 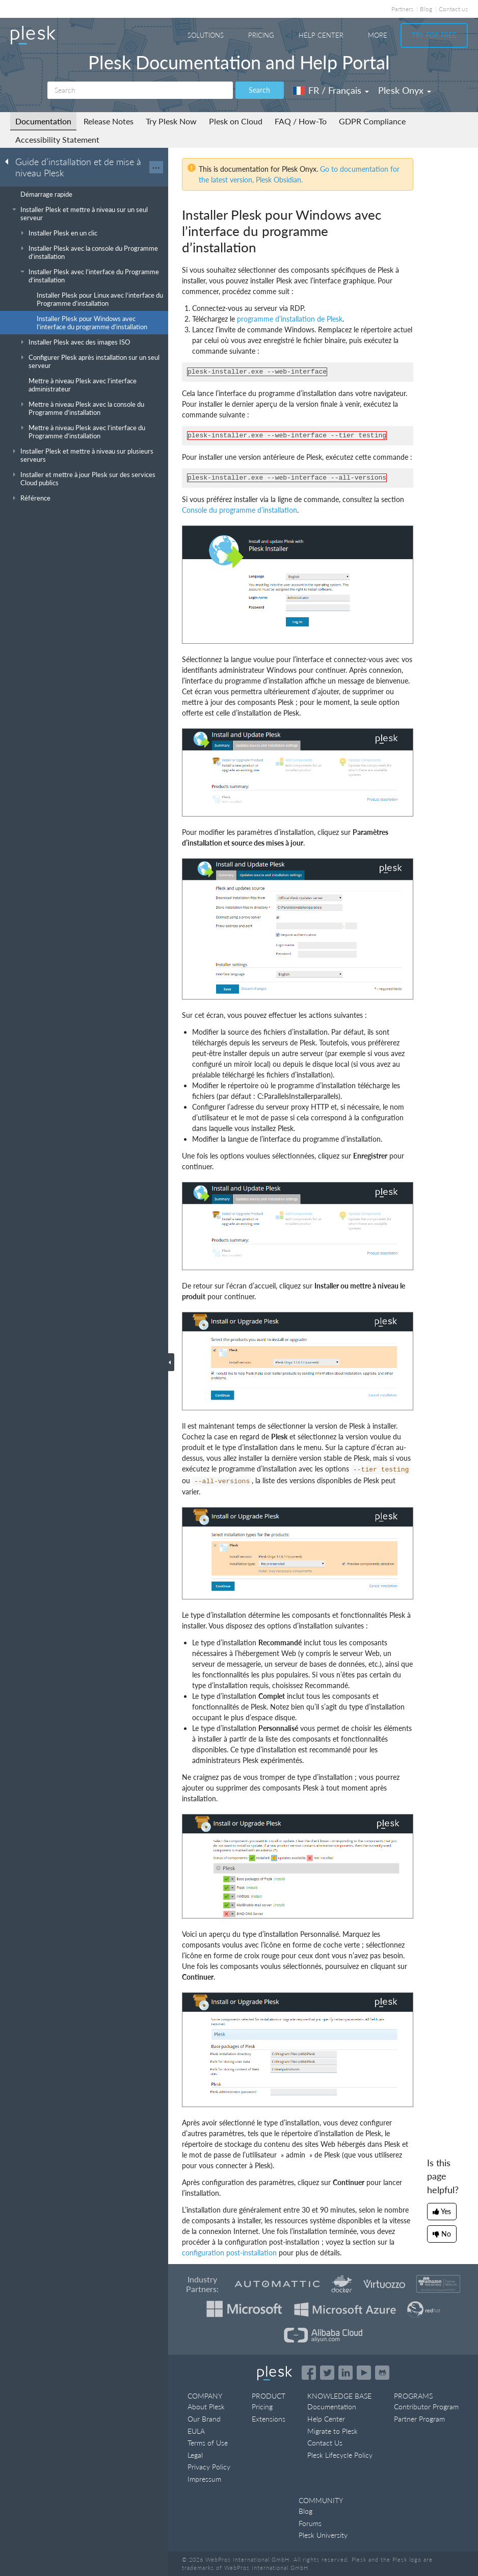 I want to click on Contact us, so click(x=453, y=9).